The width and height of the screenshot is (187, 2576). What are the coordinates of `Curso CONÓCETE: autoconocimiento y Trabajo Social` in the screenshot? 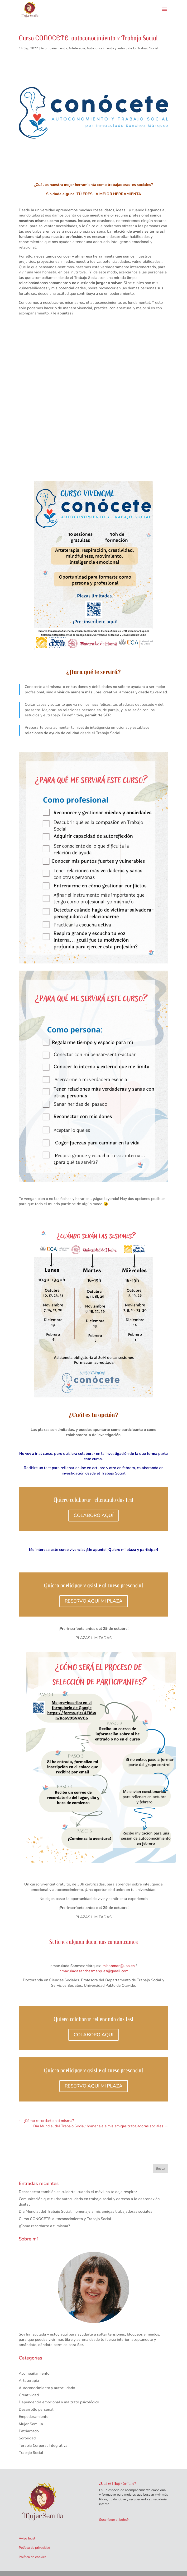 It's located at (65, 2218).